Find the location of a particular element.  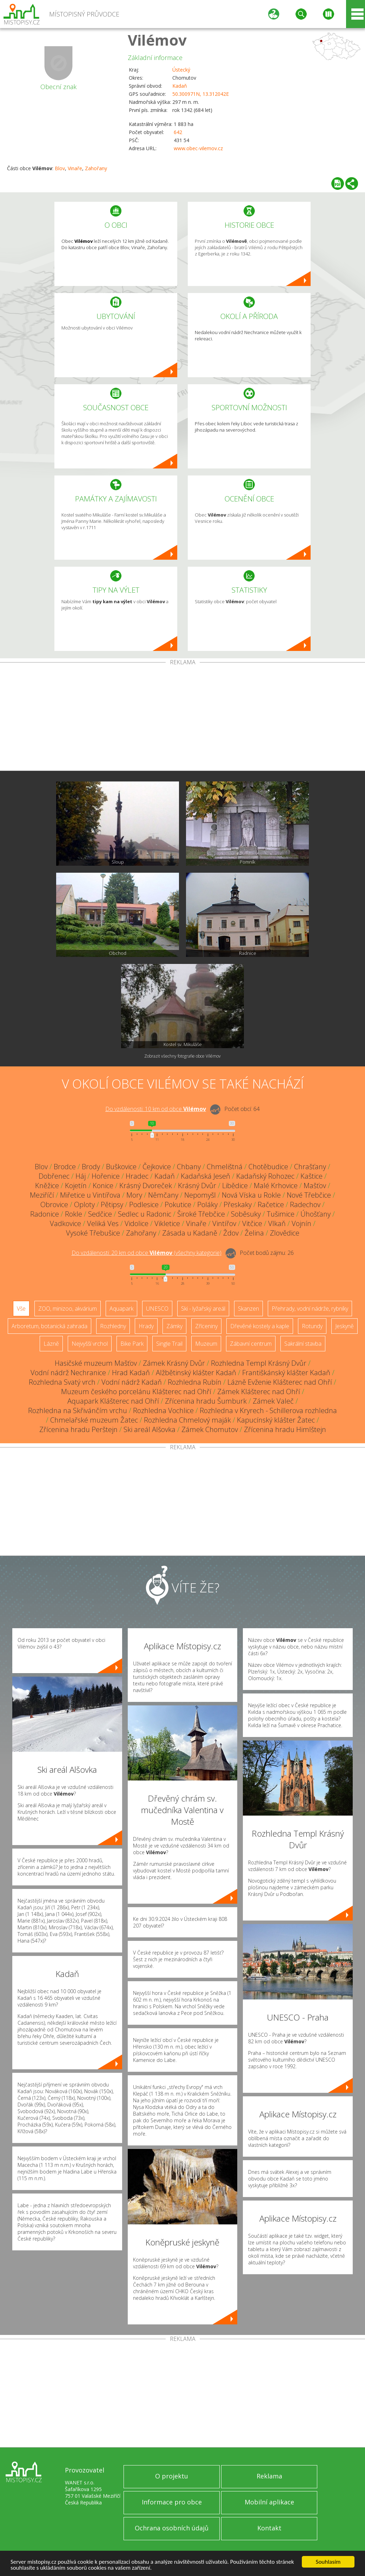

Hrady is located at coordinates (146, 1326).